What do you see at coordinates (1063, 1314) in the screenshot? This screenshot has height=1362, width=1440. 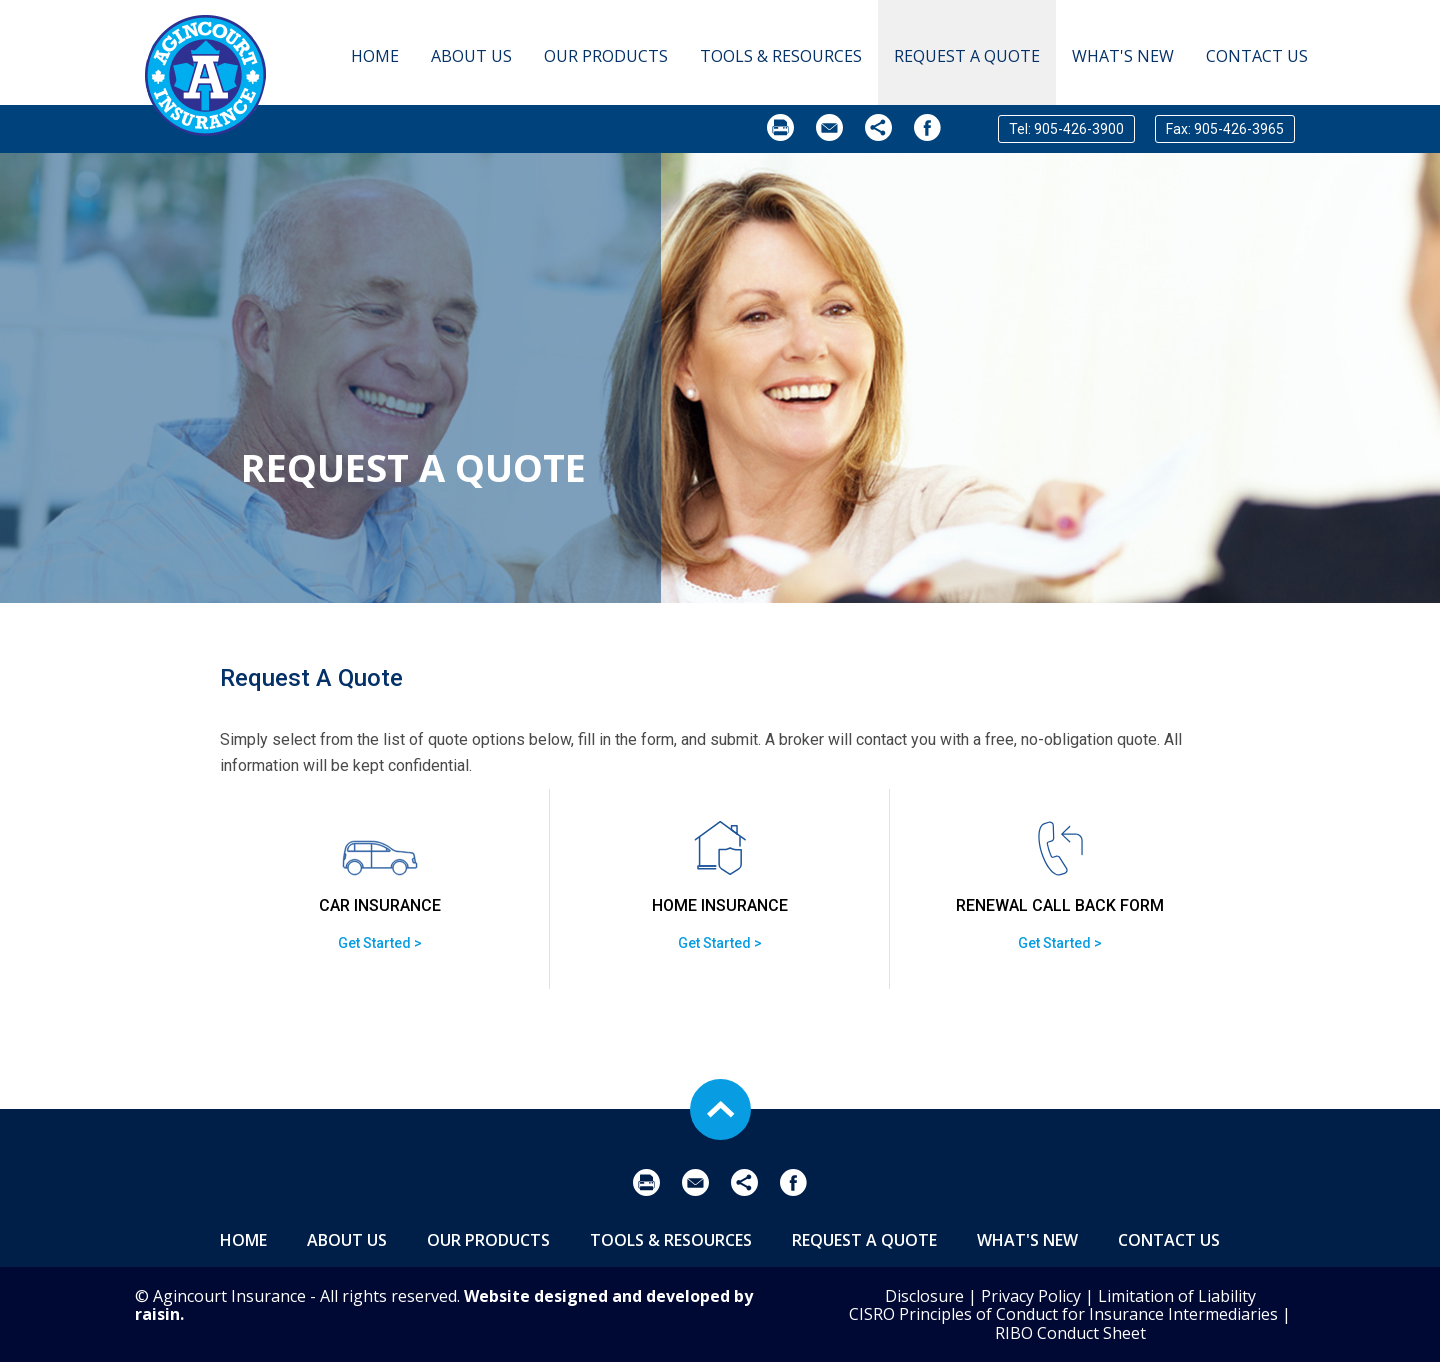 I see `CISRO Principles of Conduct for Insurance Intermediaries` at bounding box center [1063, 1314].